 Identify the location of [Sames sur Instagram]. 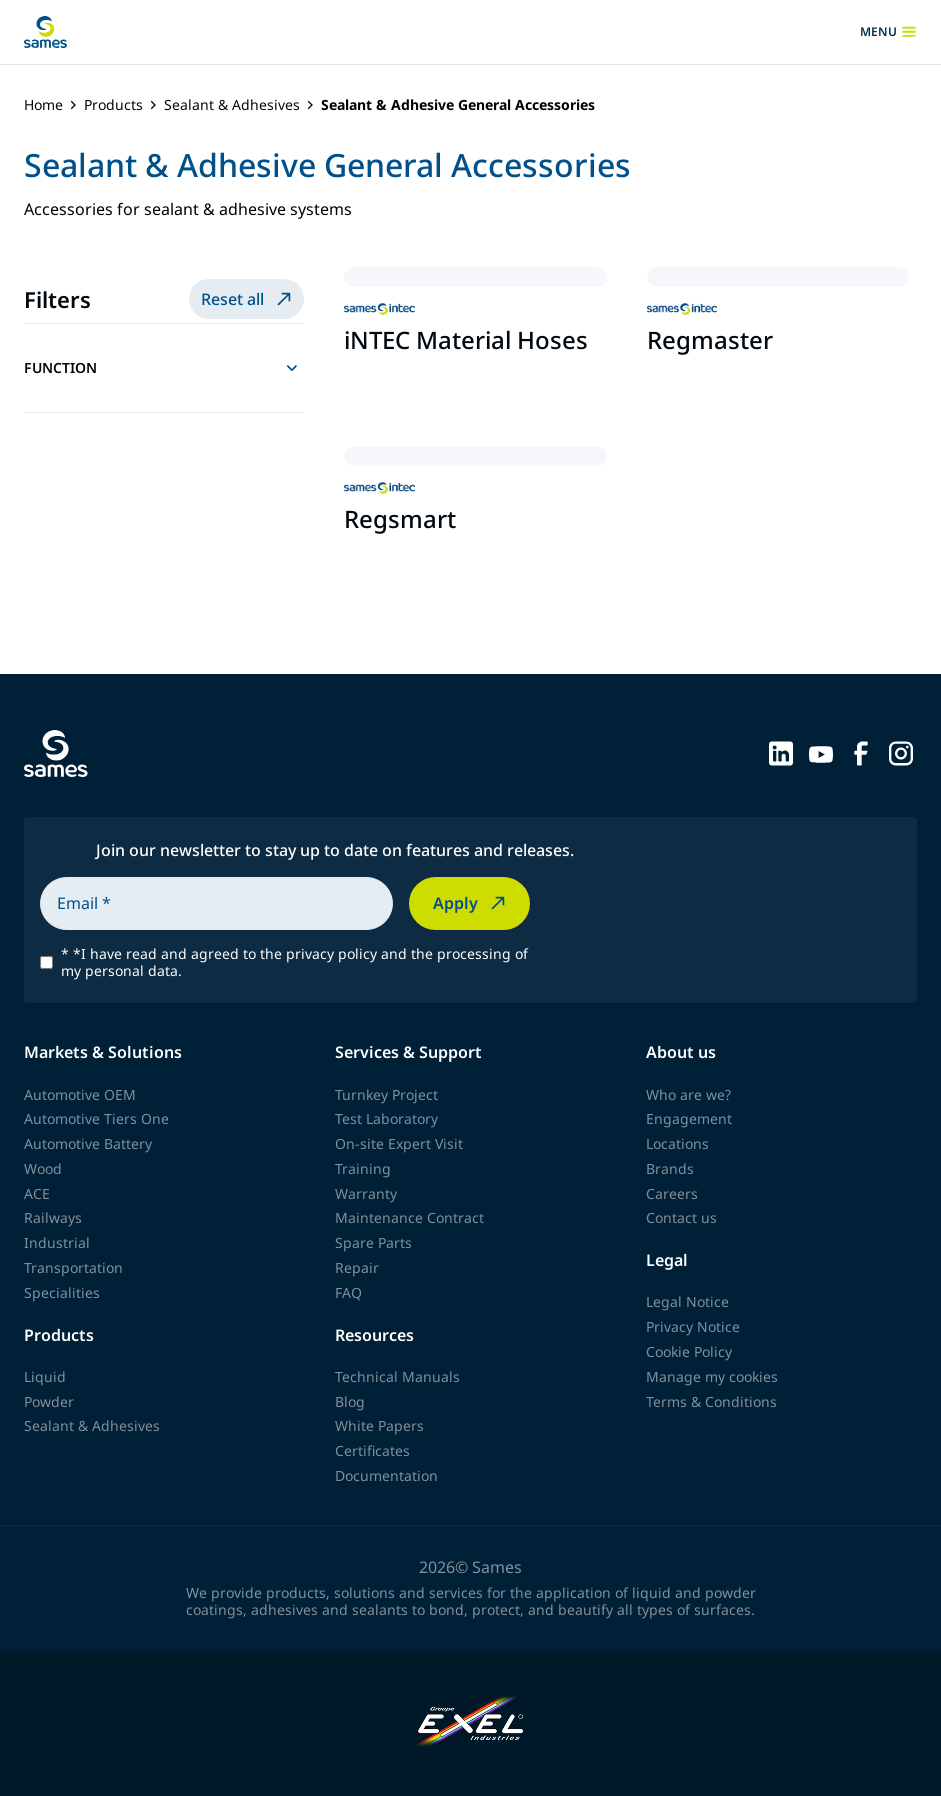
(901, 752).